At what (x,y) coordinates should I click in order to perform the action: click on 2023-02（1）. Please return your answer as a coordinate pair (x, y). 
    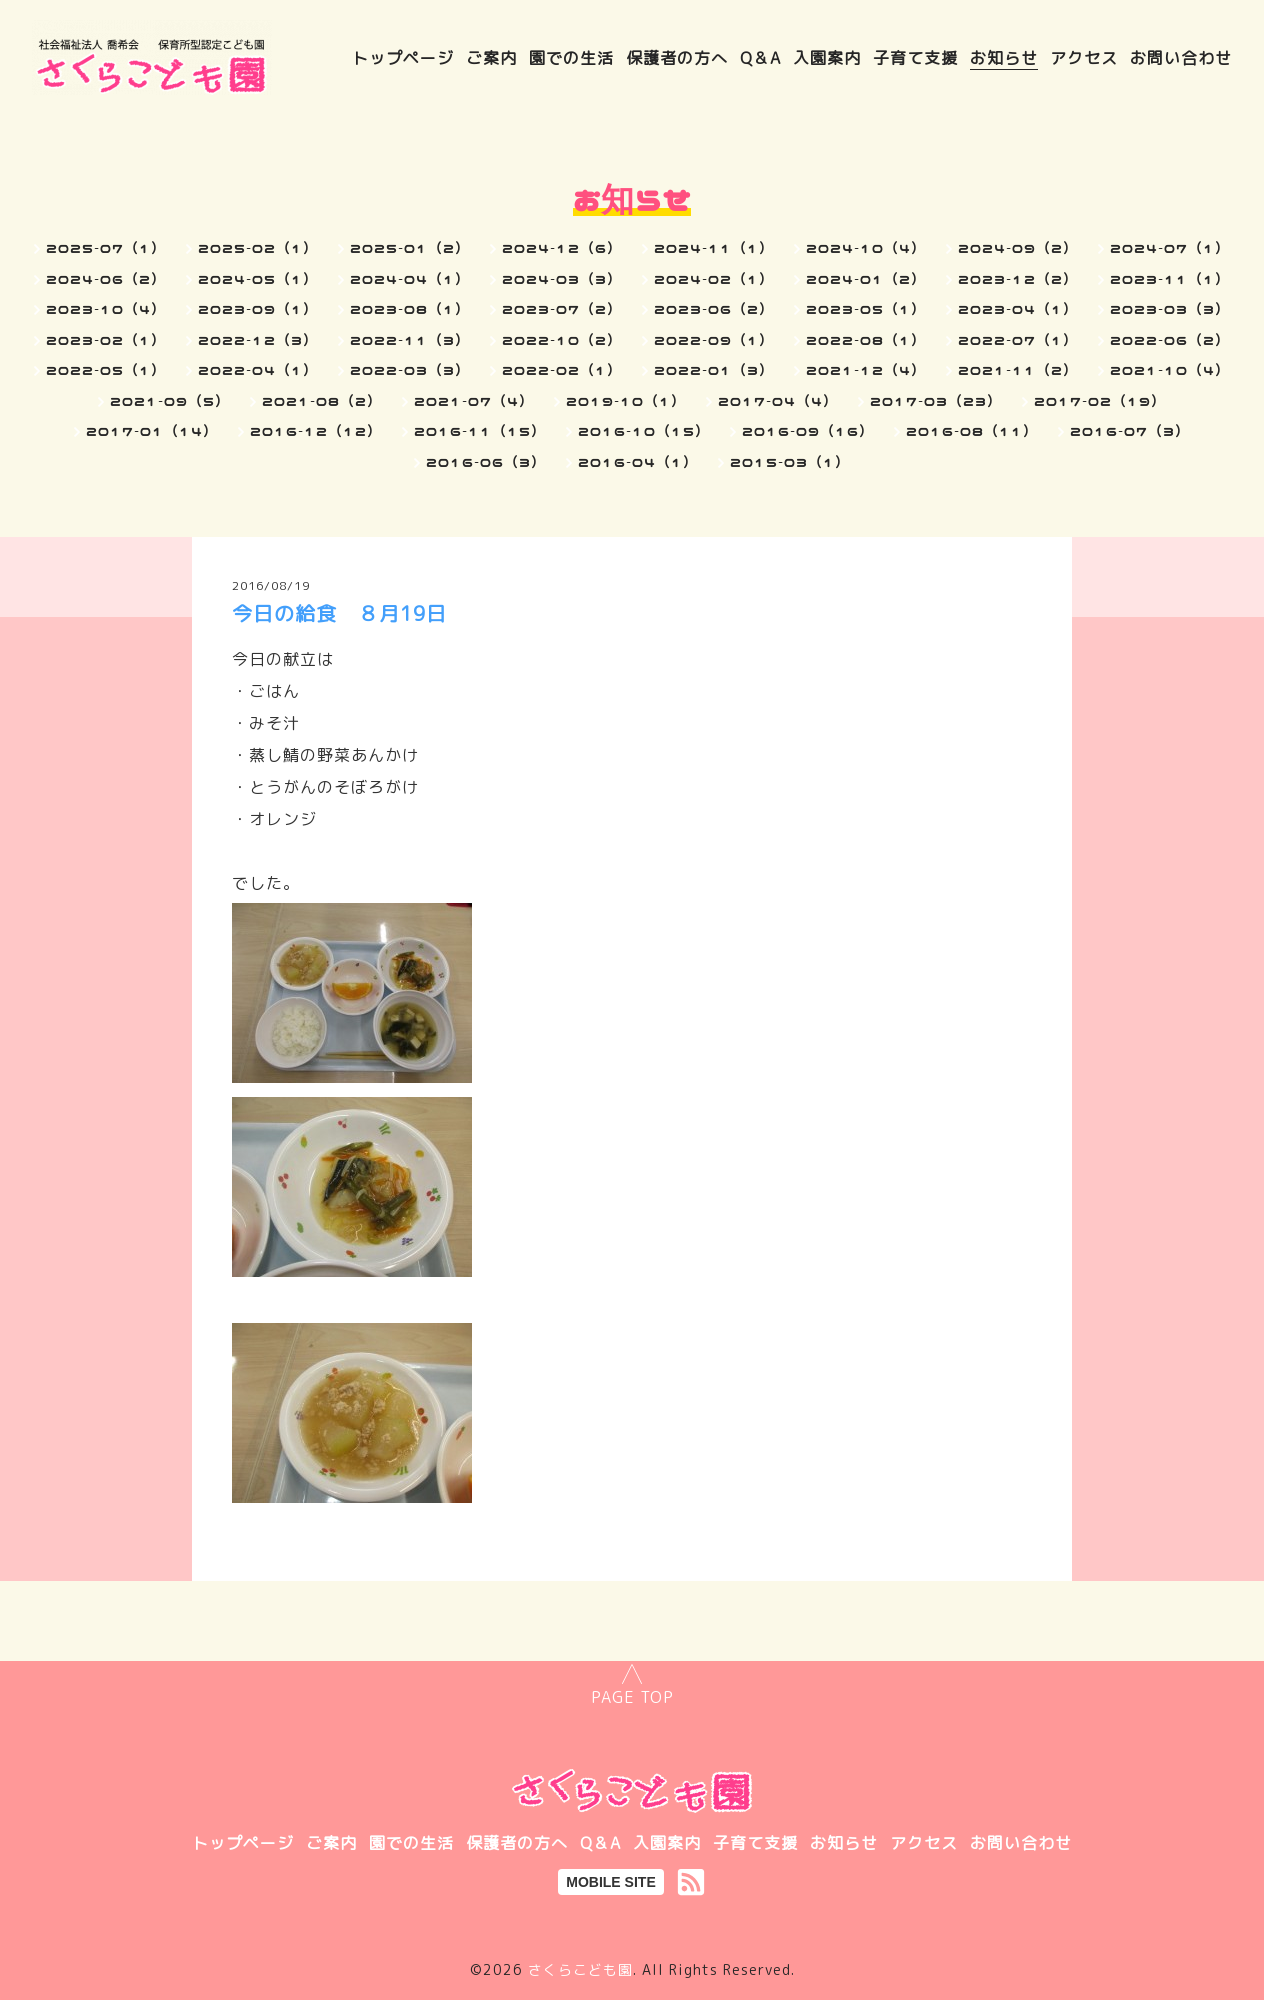
    Looking at the image, I should click on (106, 340).